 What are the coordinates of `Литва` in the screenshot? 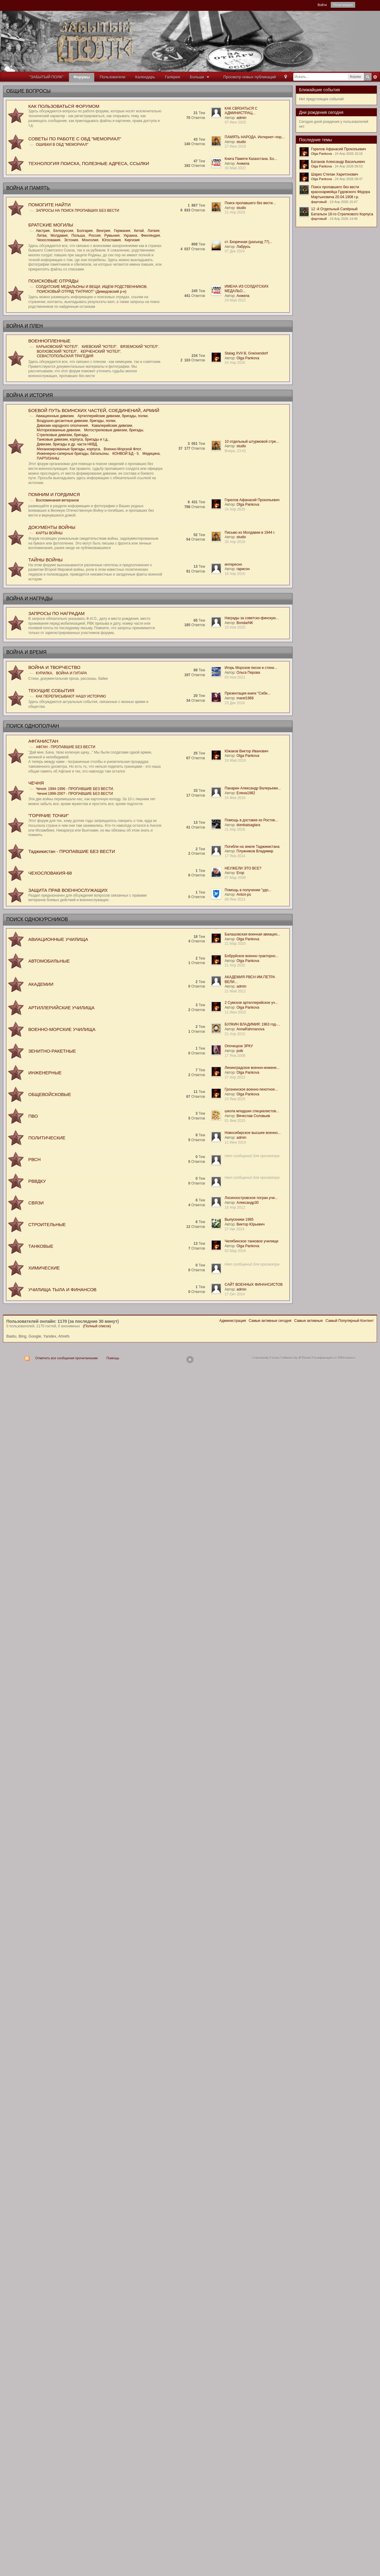 It's located at (42, 235).